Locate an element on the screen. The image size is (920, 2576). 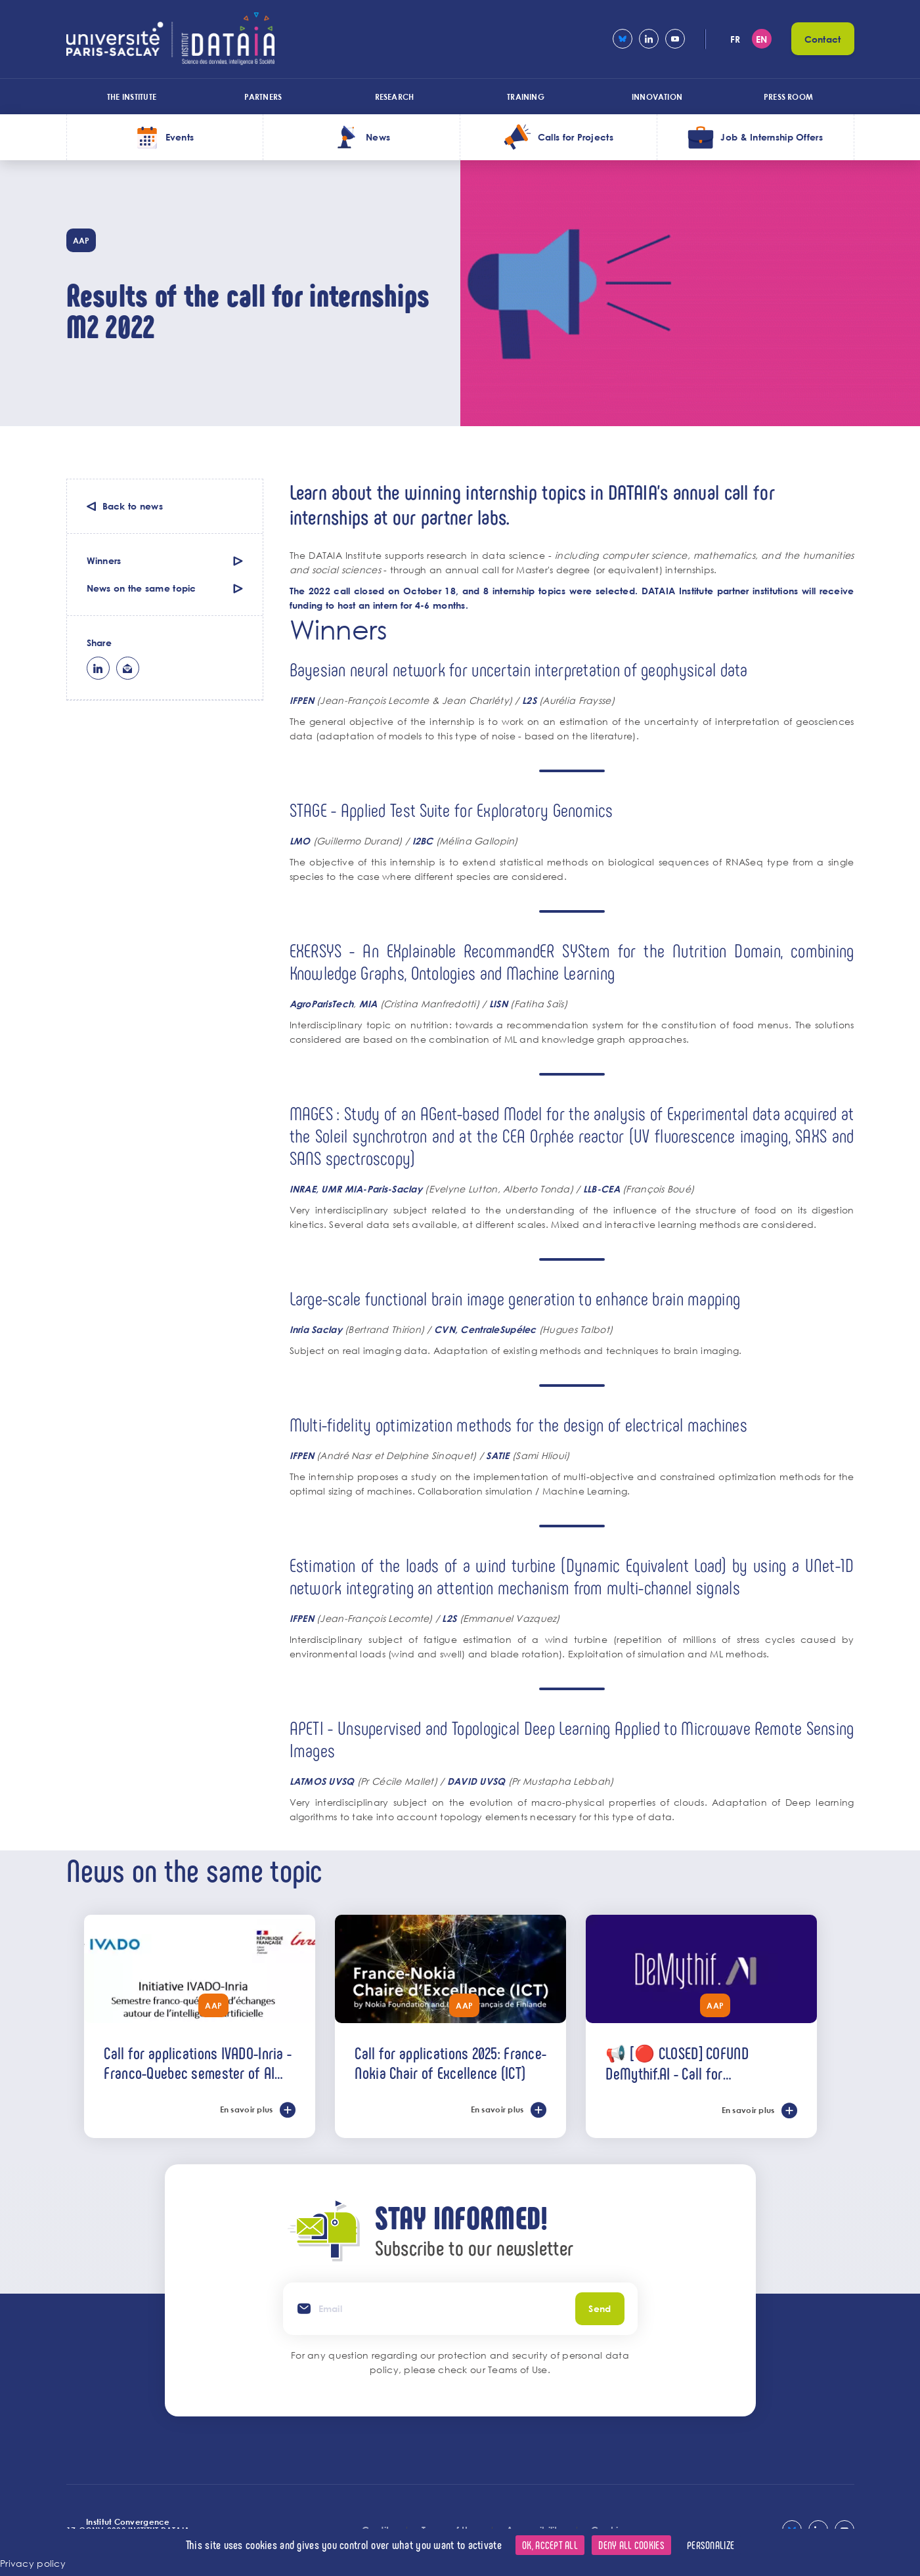
The Institute is located at coordinates (131, 96).